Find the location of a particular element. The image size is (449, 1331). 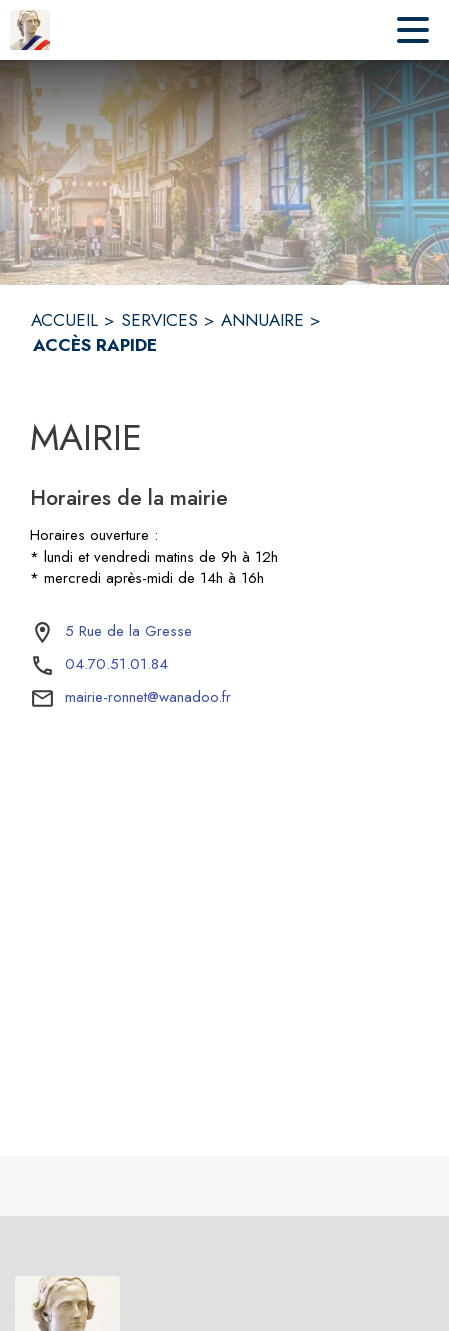

04.70.51.01.84 [Appeler le 04.70.51.01.84] is located at coordinates (116, 664).